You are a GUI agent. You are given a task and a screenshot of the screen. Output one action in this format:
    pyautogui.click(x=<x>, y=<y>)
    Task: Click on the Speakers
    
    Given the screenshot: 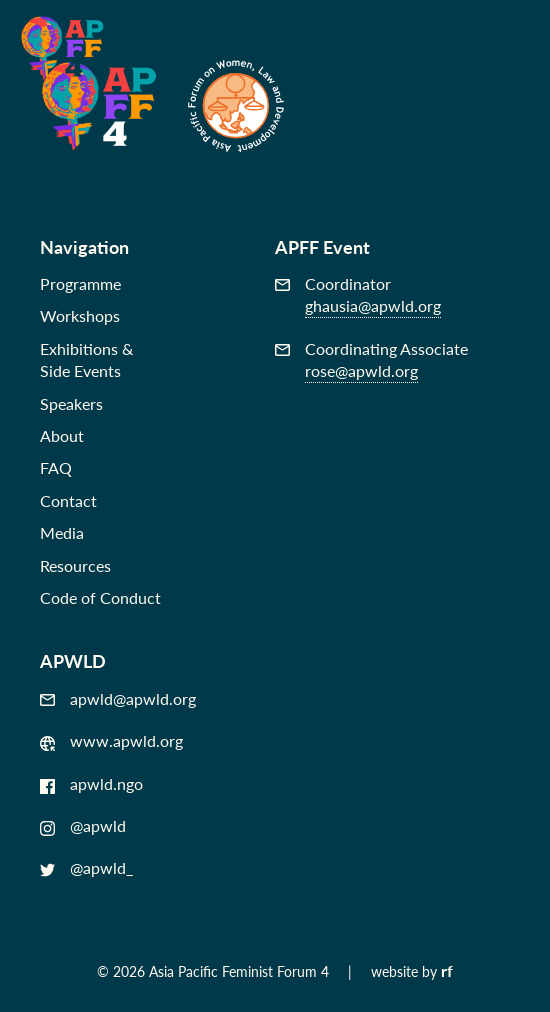 What is the action you would take?
    pyautogui.click(x=71, y=403)
    